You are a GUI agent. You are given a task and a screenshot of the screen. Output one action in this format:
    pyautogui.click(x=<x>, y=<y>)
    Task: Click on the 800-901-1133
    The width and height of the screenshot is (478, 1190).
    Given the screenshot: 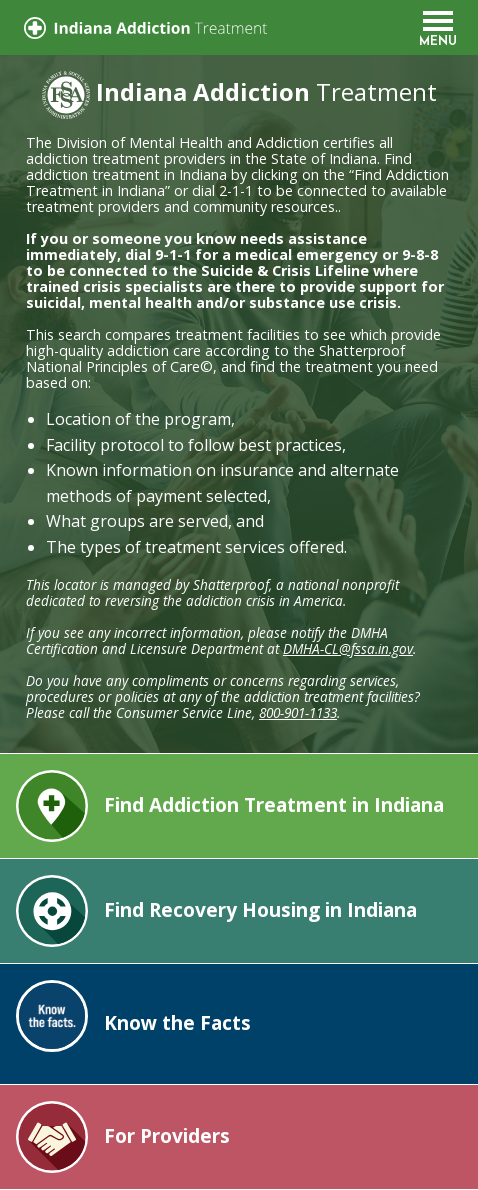 What is the action you would take?
    pyautogui.click(x=298, y=712)
    